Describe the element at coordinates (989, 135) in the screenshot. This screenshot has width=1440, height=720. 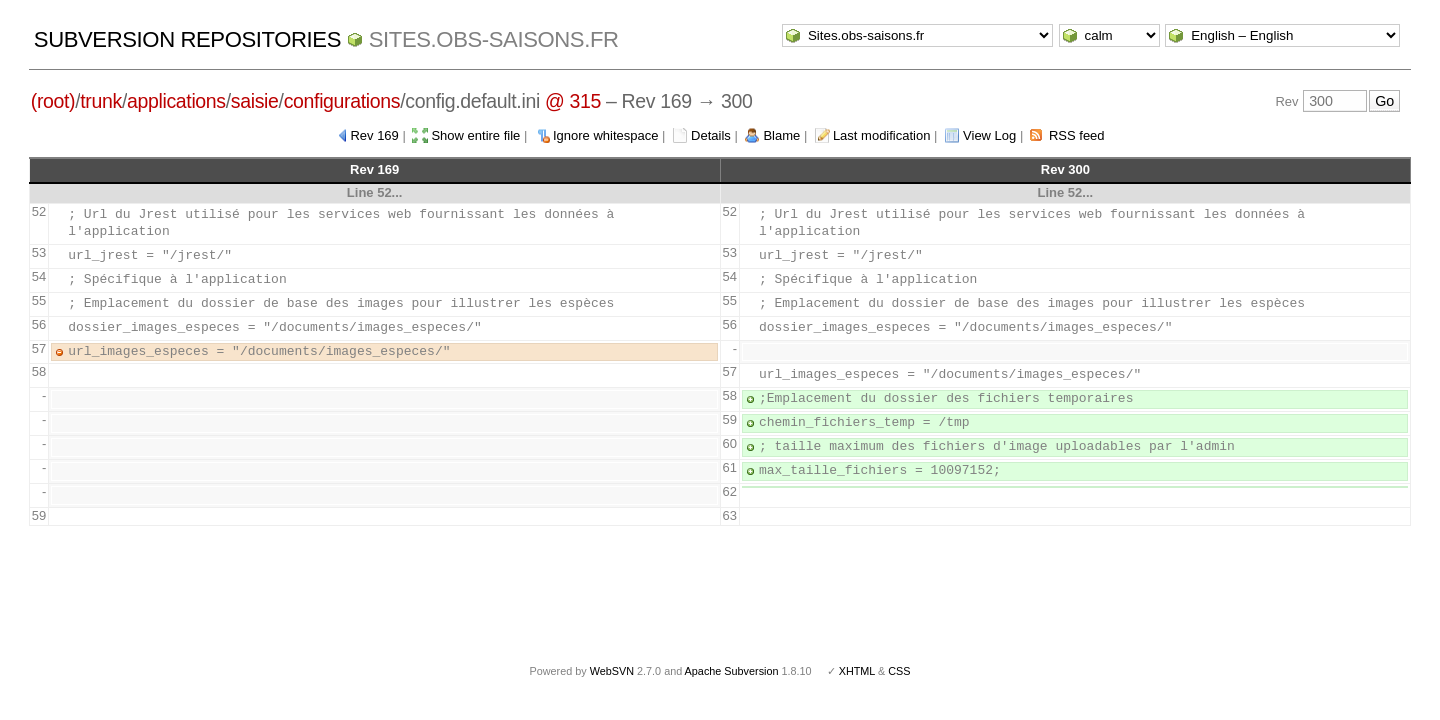
I see `View Log` at that location.